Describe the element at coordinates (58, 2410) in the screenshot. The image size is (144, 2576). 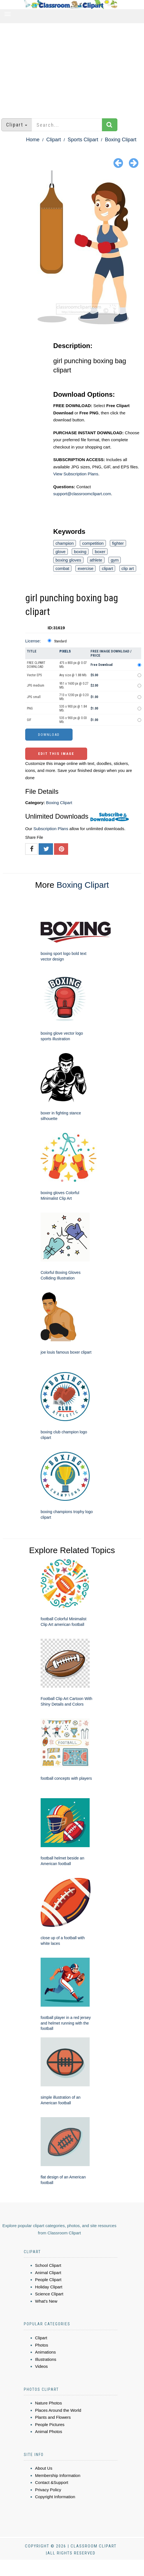
I see `Places Around the World` at that location.